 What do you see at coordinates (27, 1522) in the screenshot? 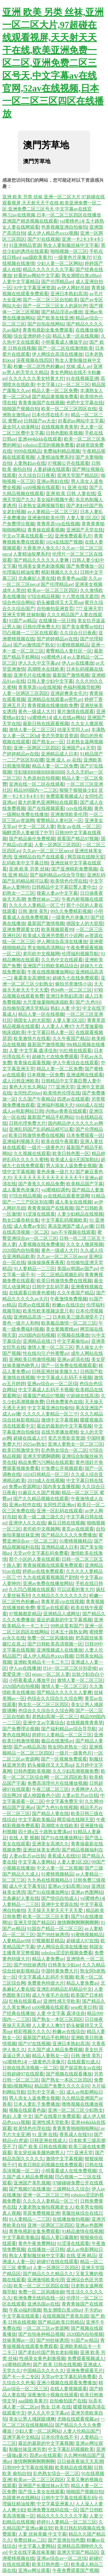
I see `亚洲伊人久久在线` at bounding box center [27, 1522].